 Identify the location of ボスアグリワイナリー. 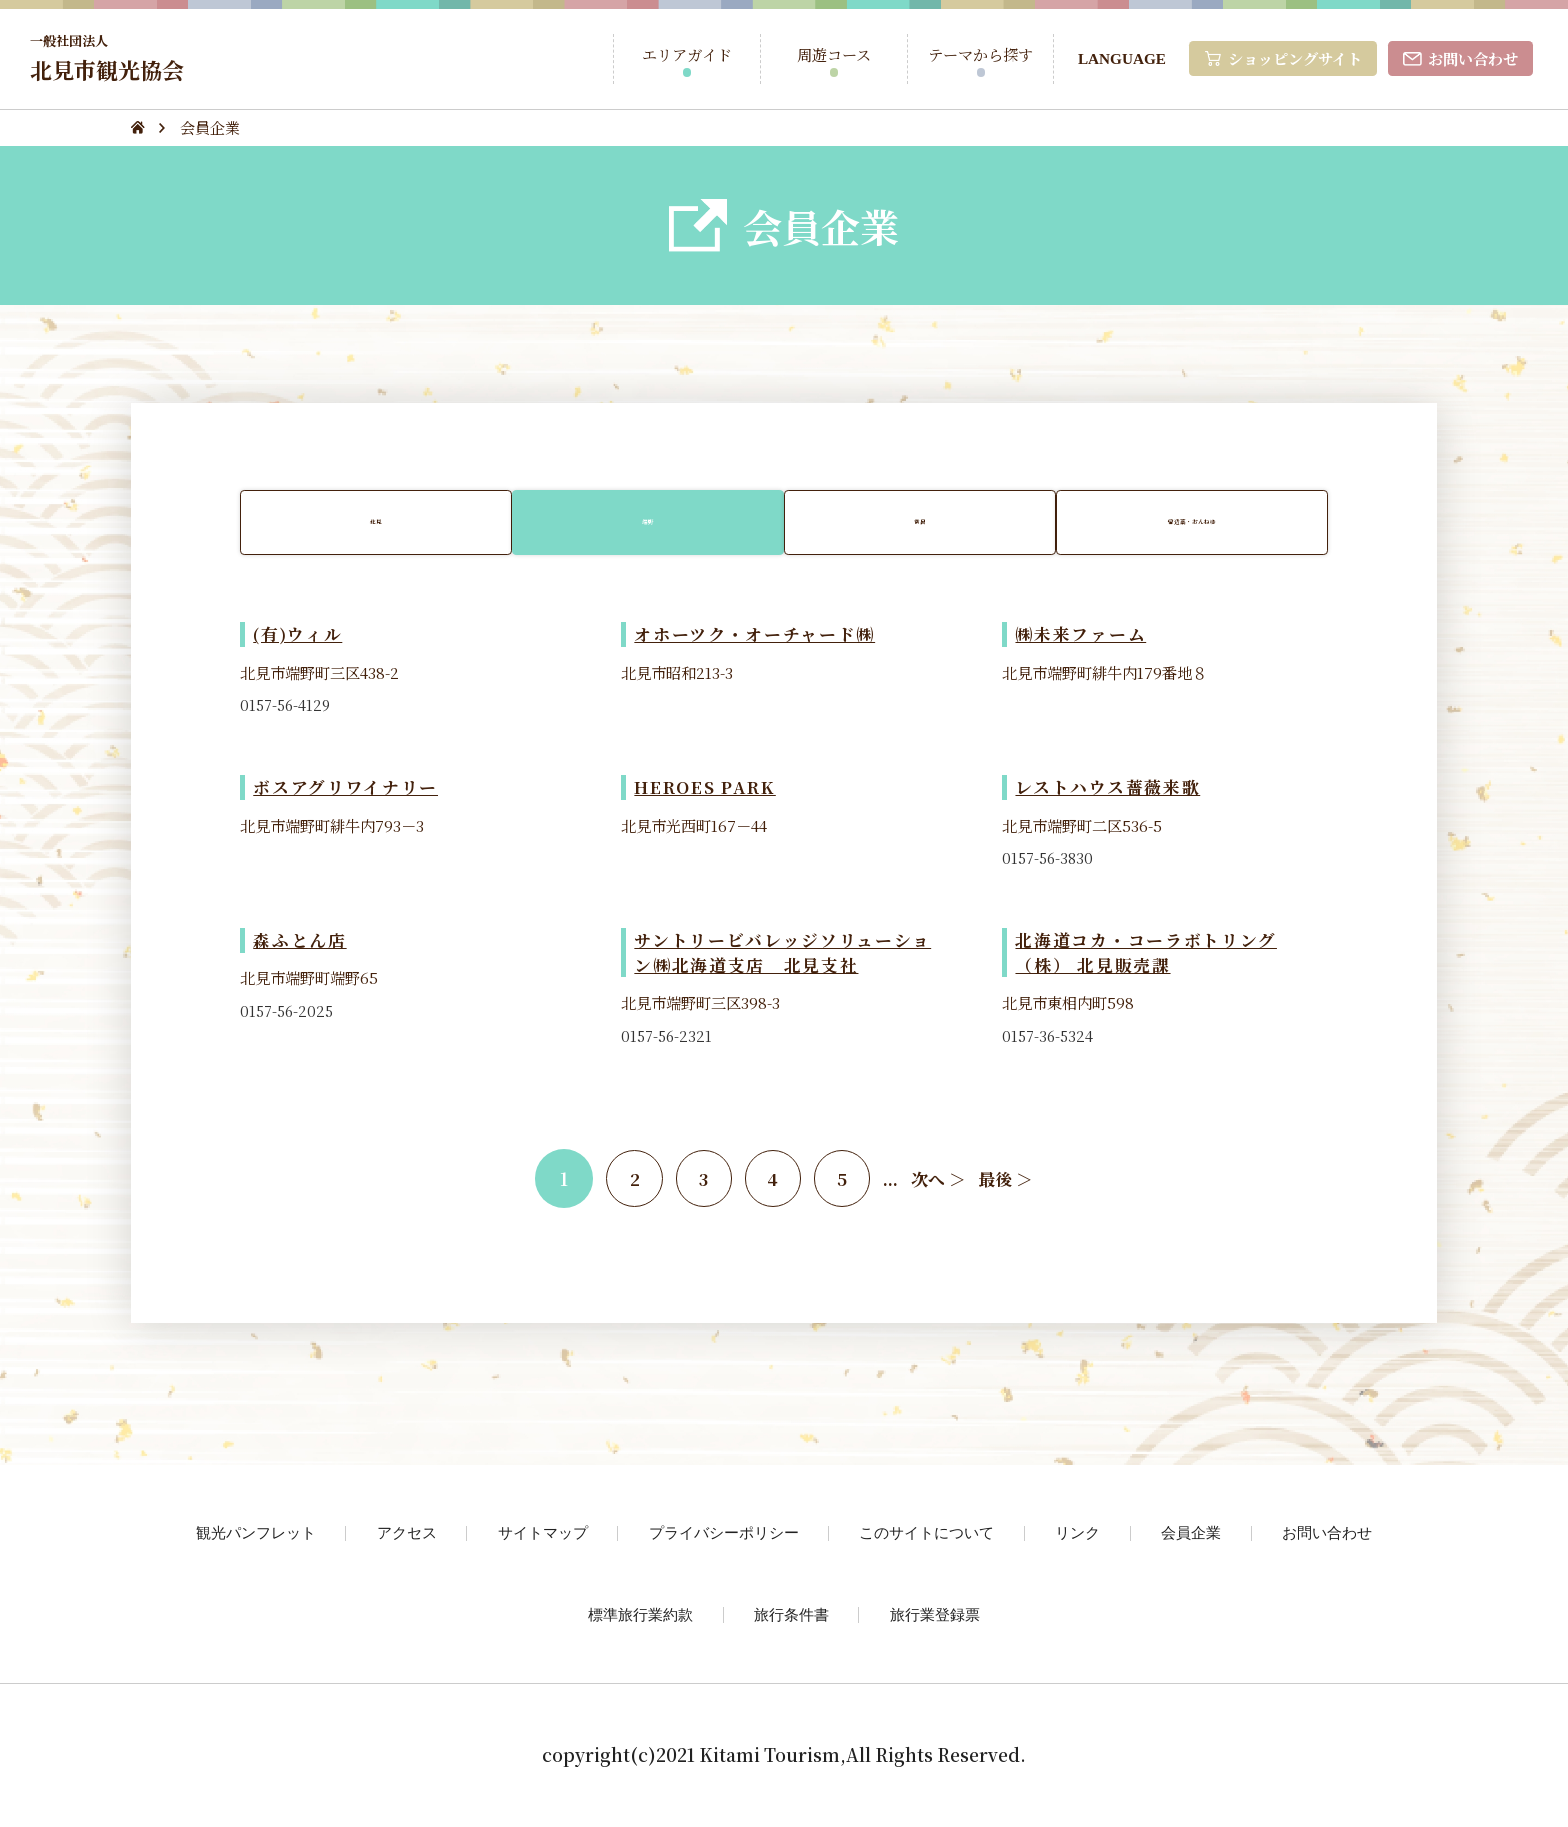
(345, 789).